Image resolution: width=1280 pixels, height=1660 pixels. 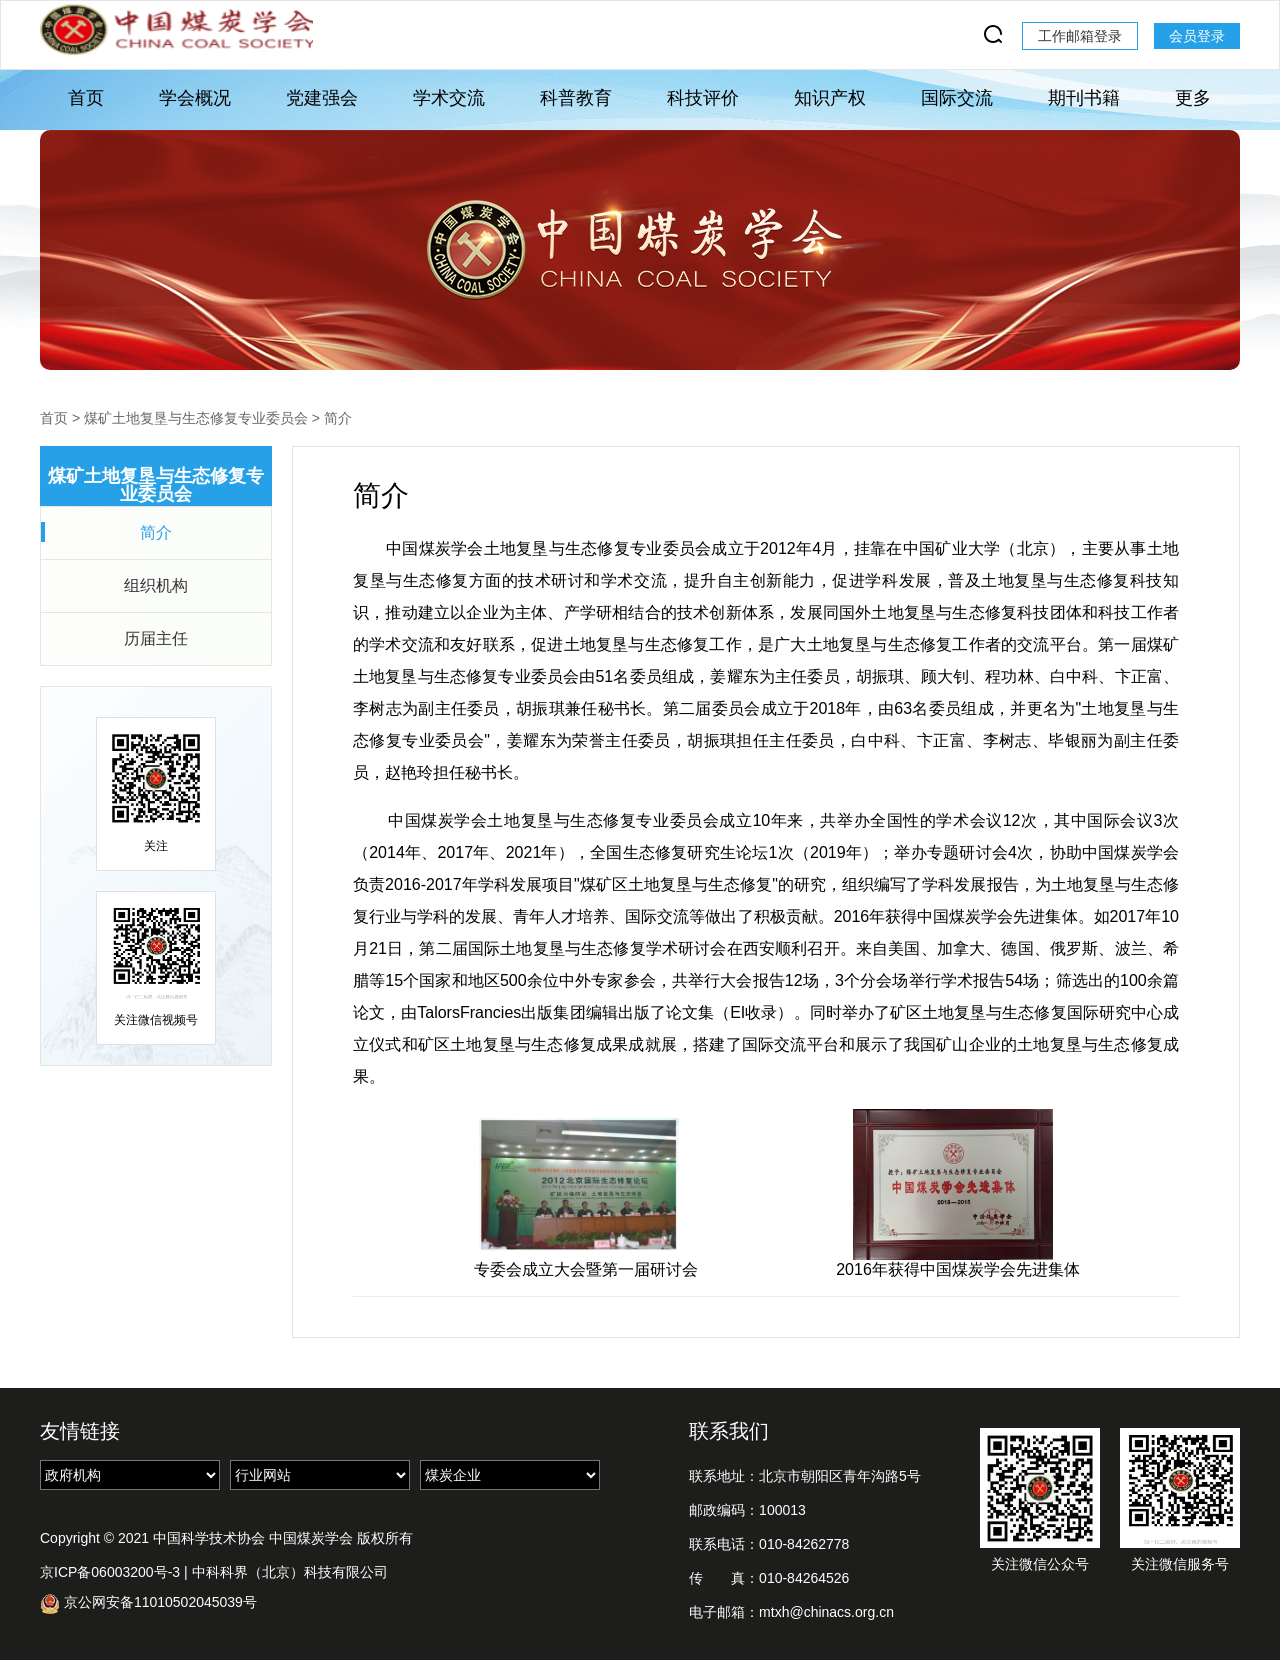 What do you see at coordinates (156, 585) in the screenshot?
I see `组织机构` at bounding box center [156, 585].